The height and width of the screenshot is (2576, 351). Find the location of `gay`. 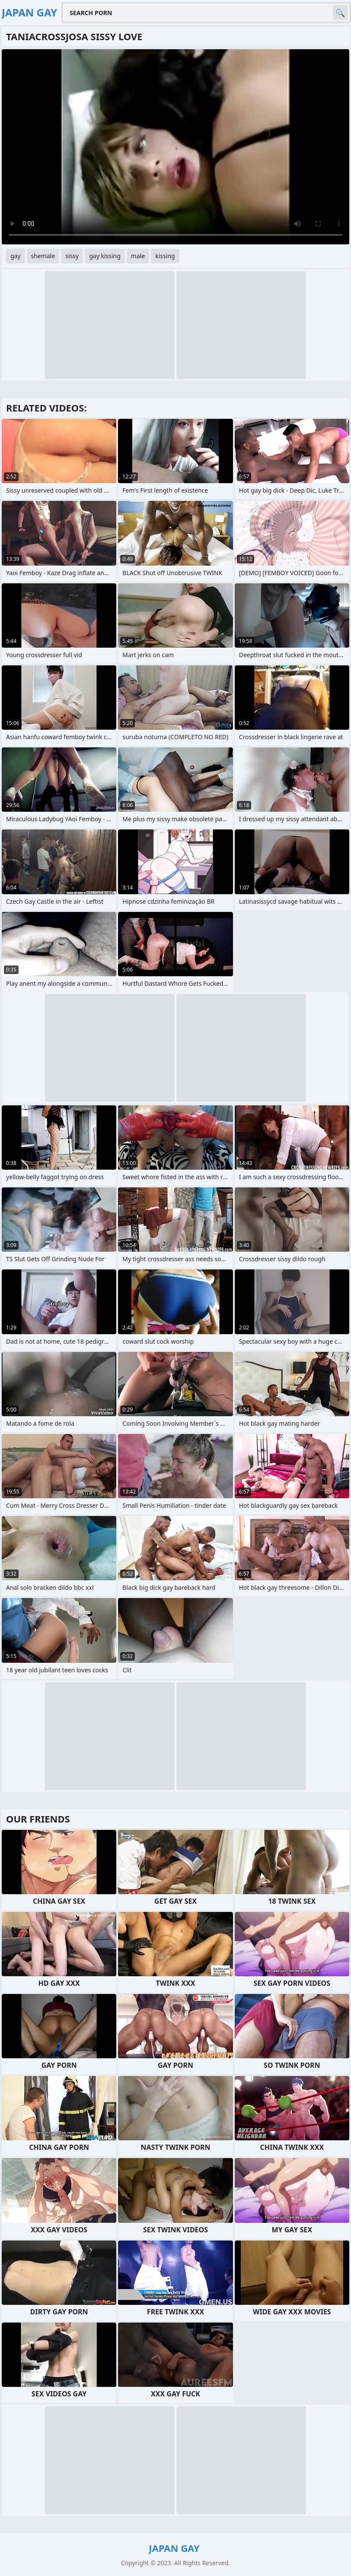

gay is located at coordinates (15, 256).